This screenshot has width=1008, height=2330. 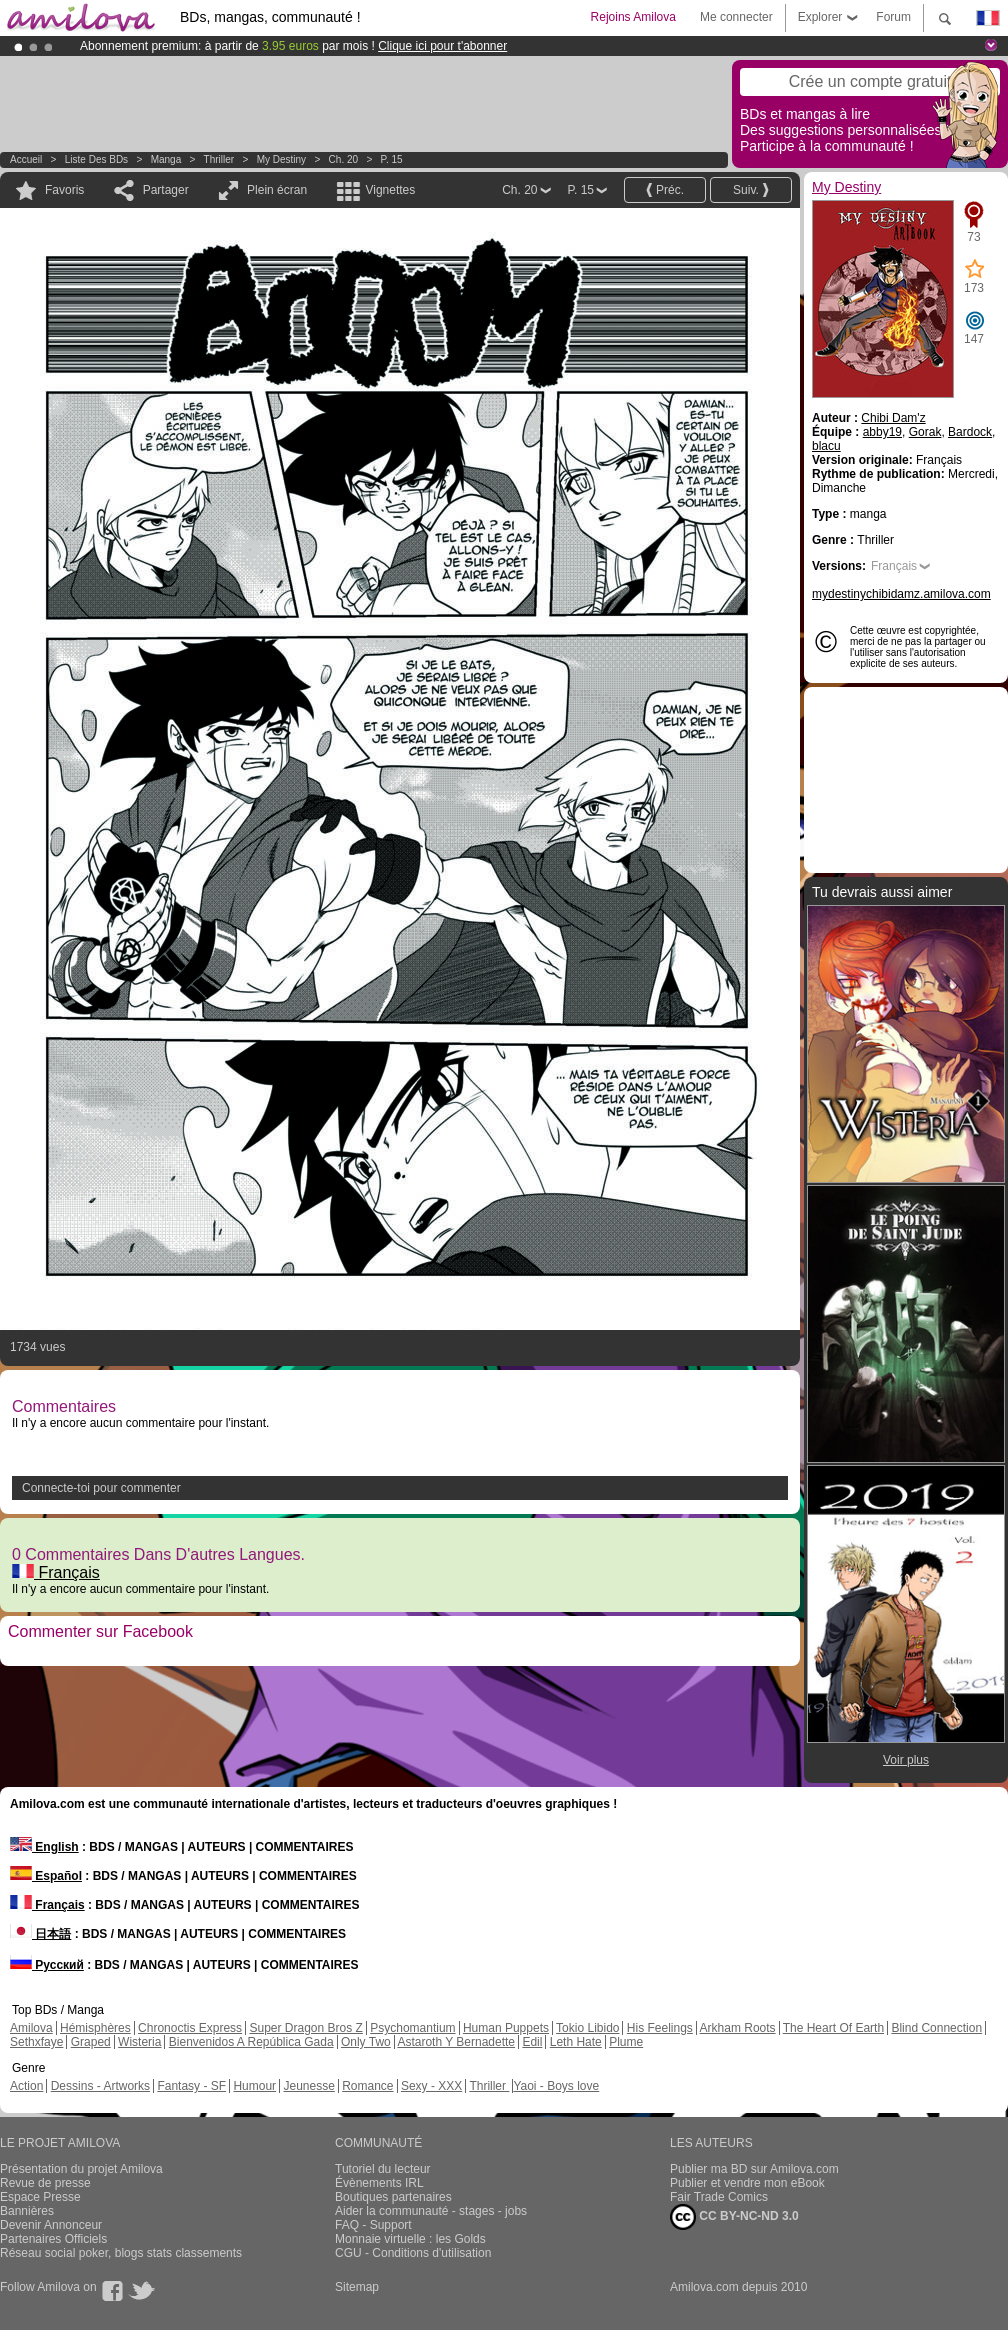 What do you see at coordinates (392, 159) in the screenshot?
I see `P. 15` at bounding box center [392, 159].